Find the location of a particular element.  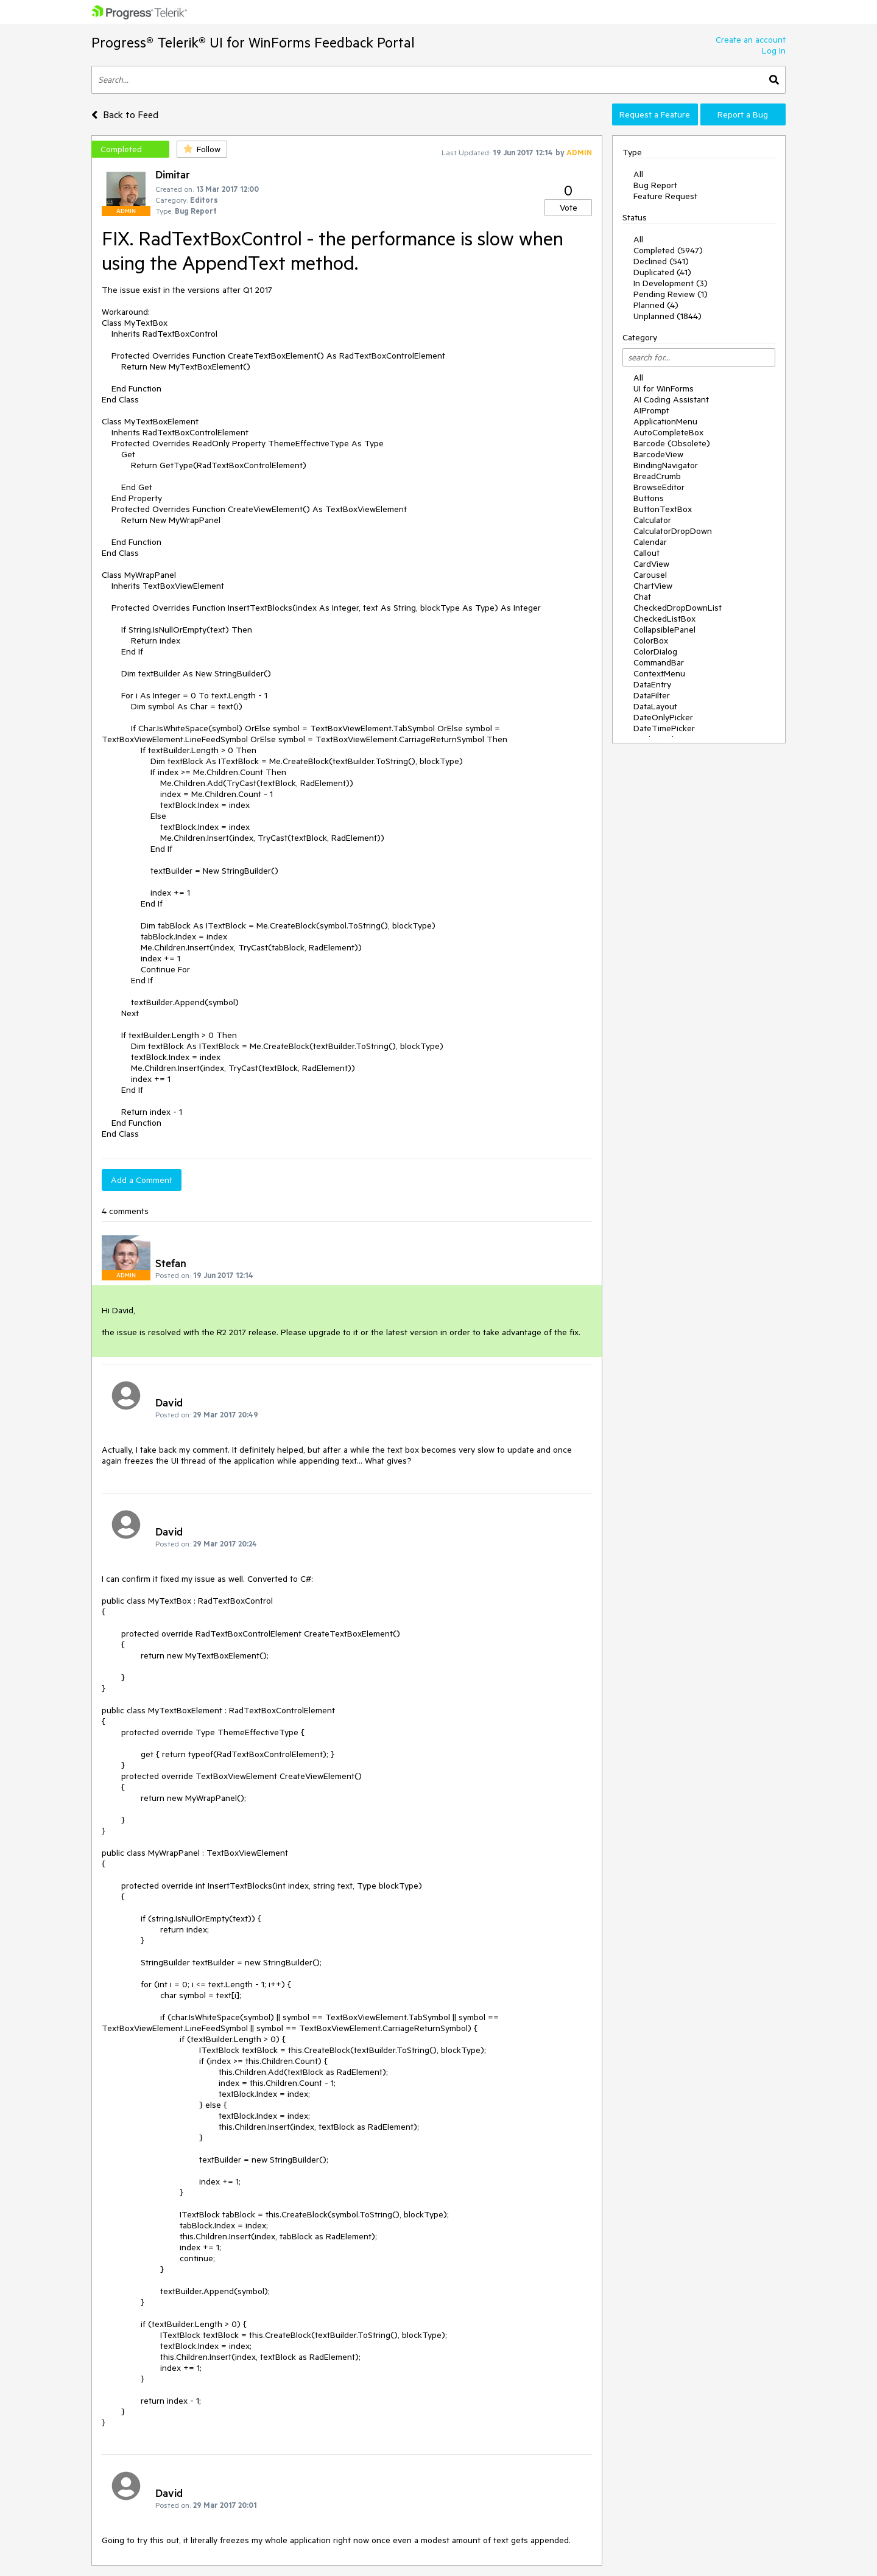

CardView is located at coordinates (651, 563).